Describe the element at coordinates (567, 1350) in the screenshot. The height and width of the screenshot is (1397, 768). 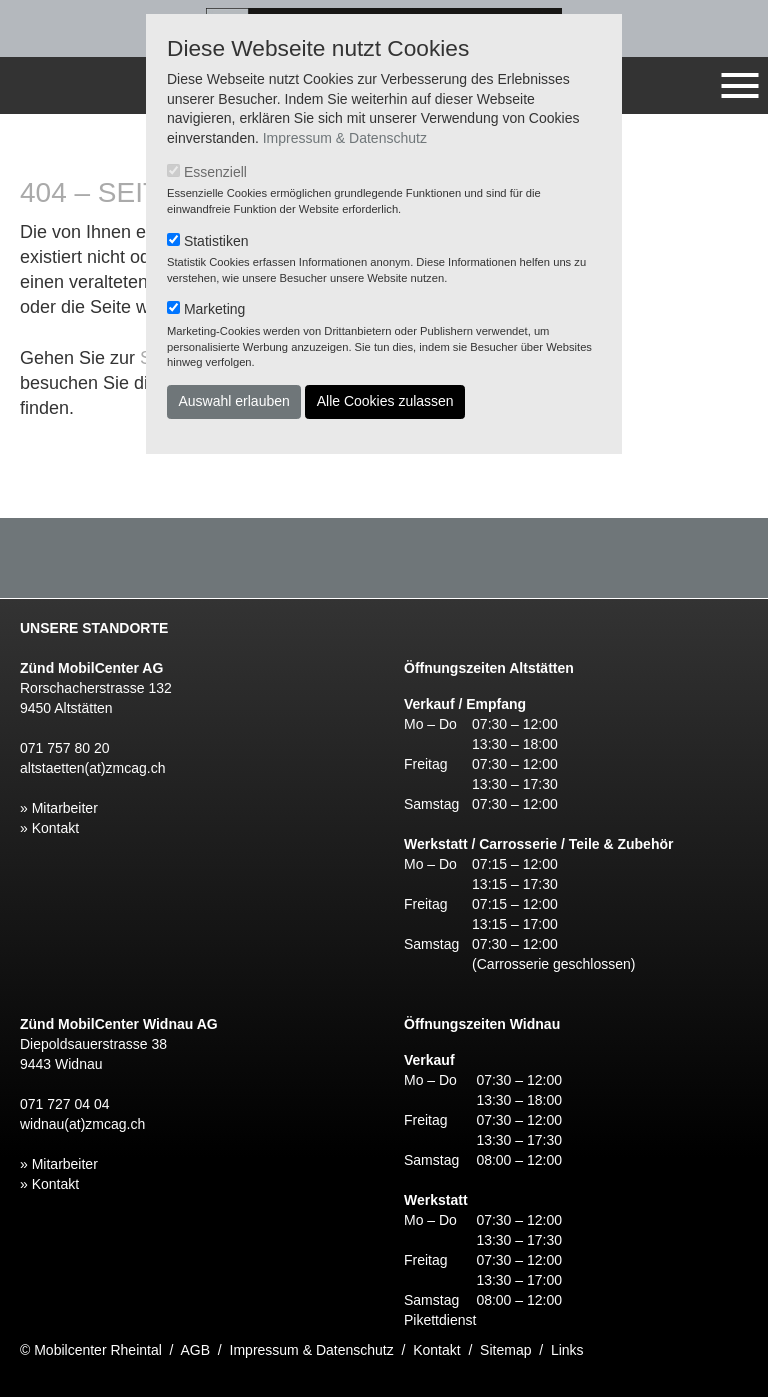
I see `Links` at that location.